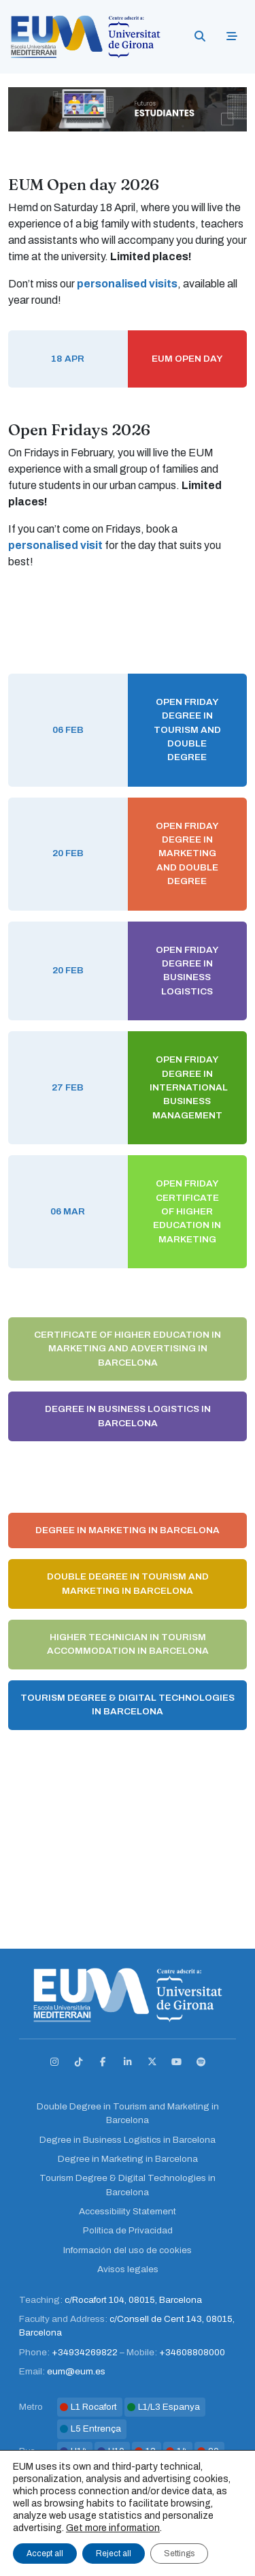  I want to click on Double Degree in Tourism and Marketing in Barcelona, so click(128, 1583).